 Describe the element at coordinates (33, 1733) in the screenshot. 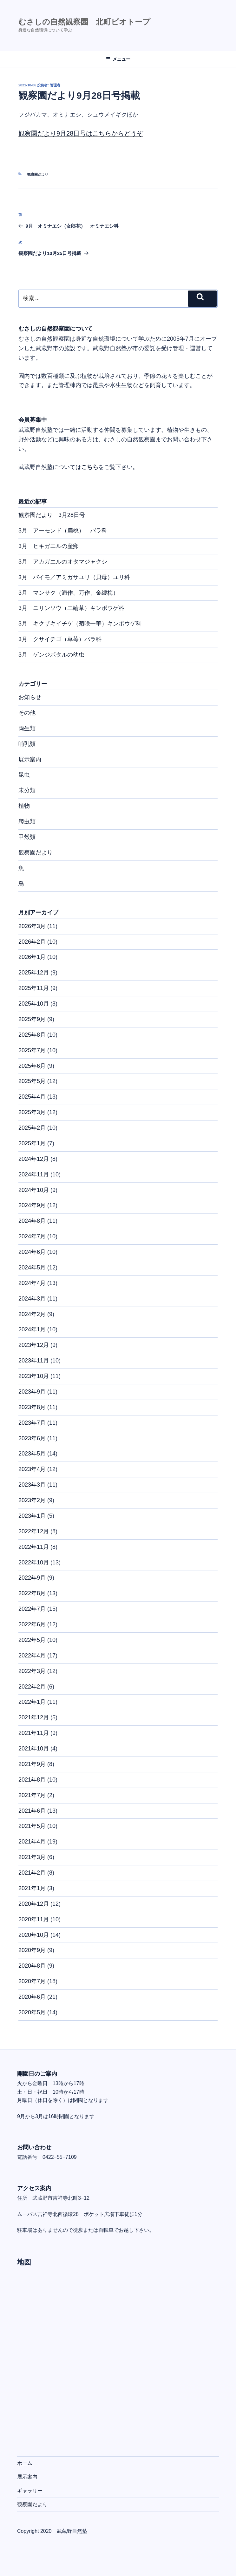

I see `2021年11月` at that location.